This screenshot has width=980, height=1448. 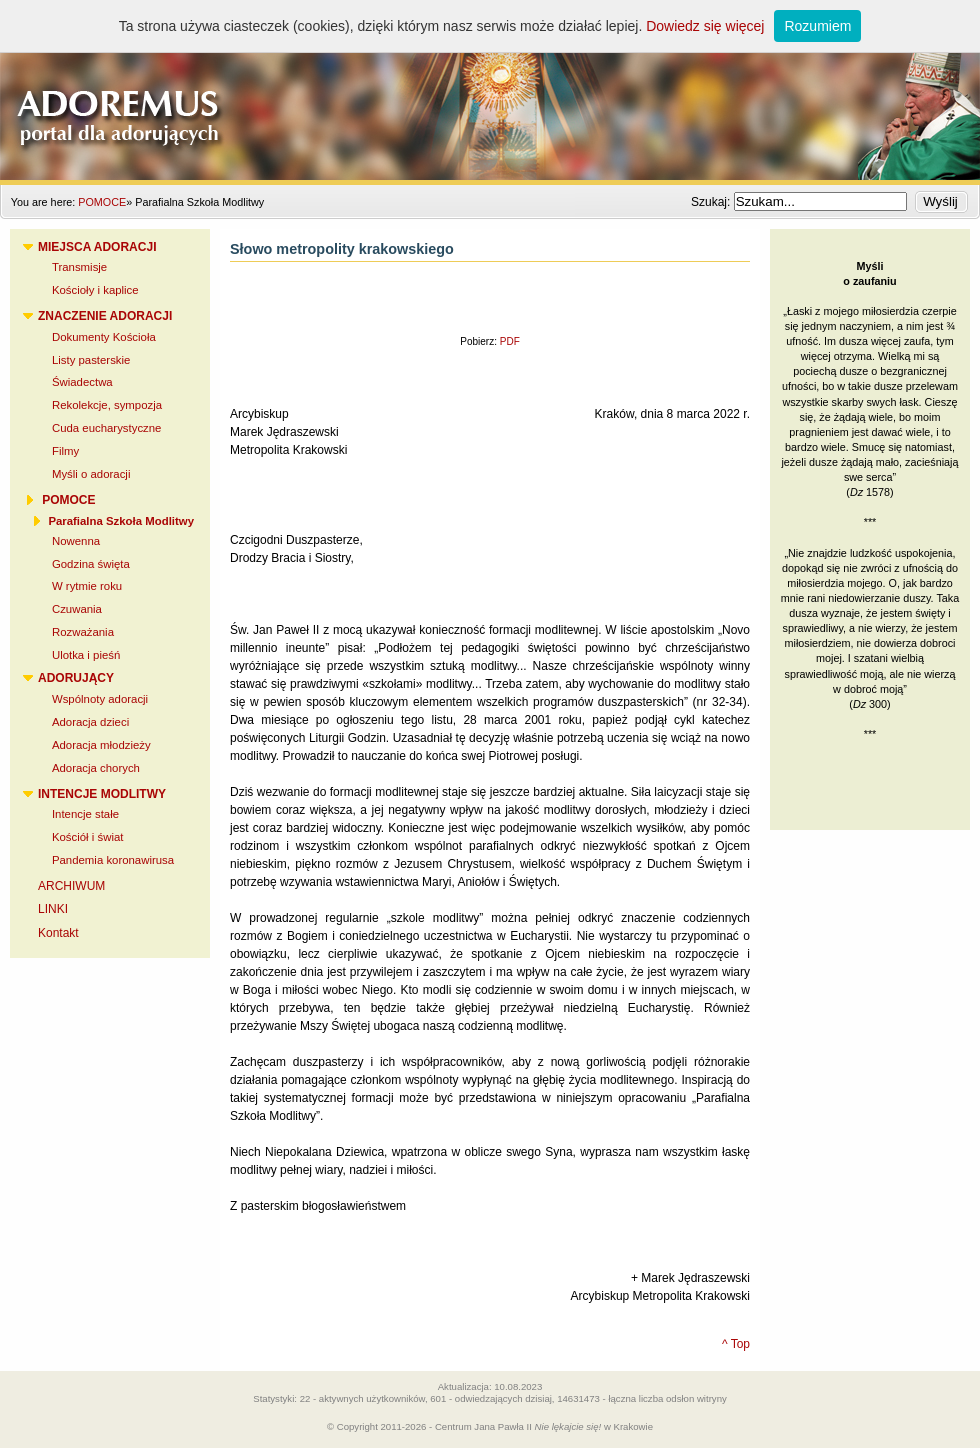 What do you see at coordinates (102, 202) in the screenshot?
I see `POMOCE` at bounding box center [102, 202].